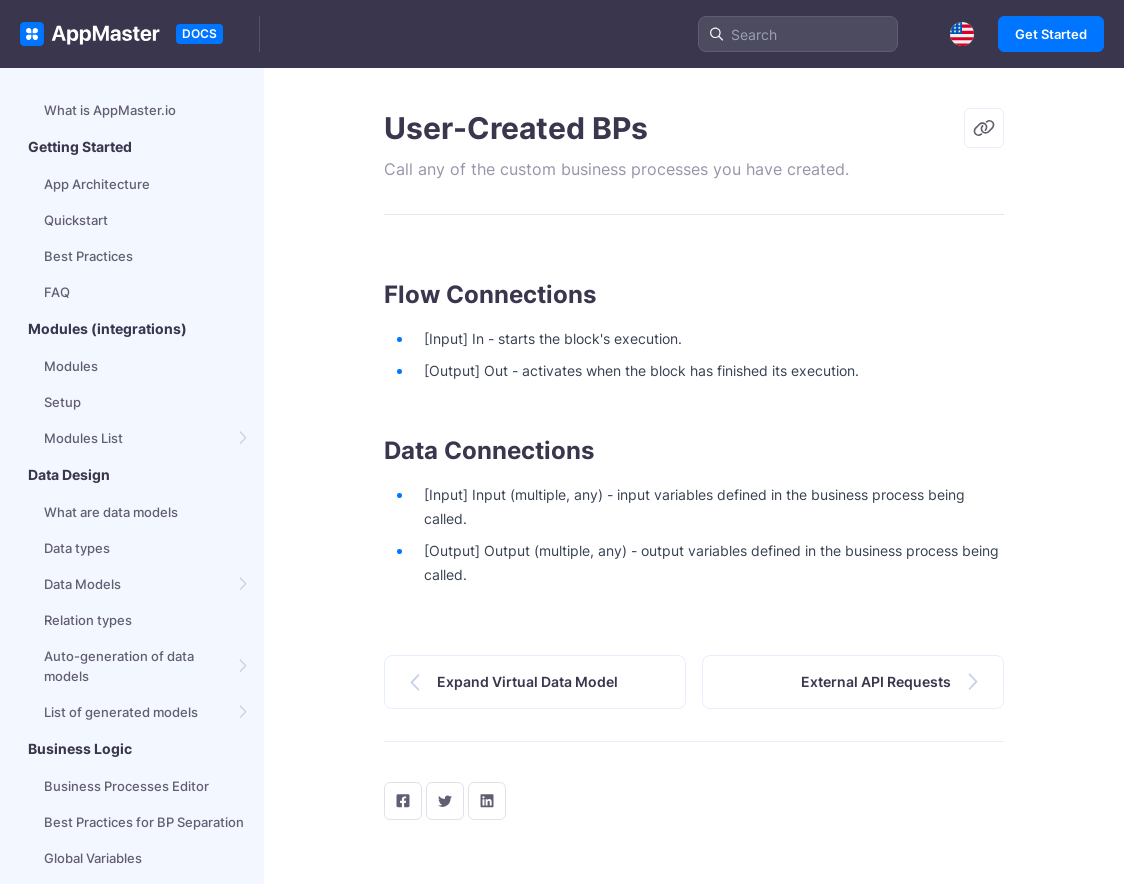  What do you see at coordinates (121, 712) in the screenshot?
I see `List of generated models` at bounding box center [121, 712].